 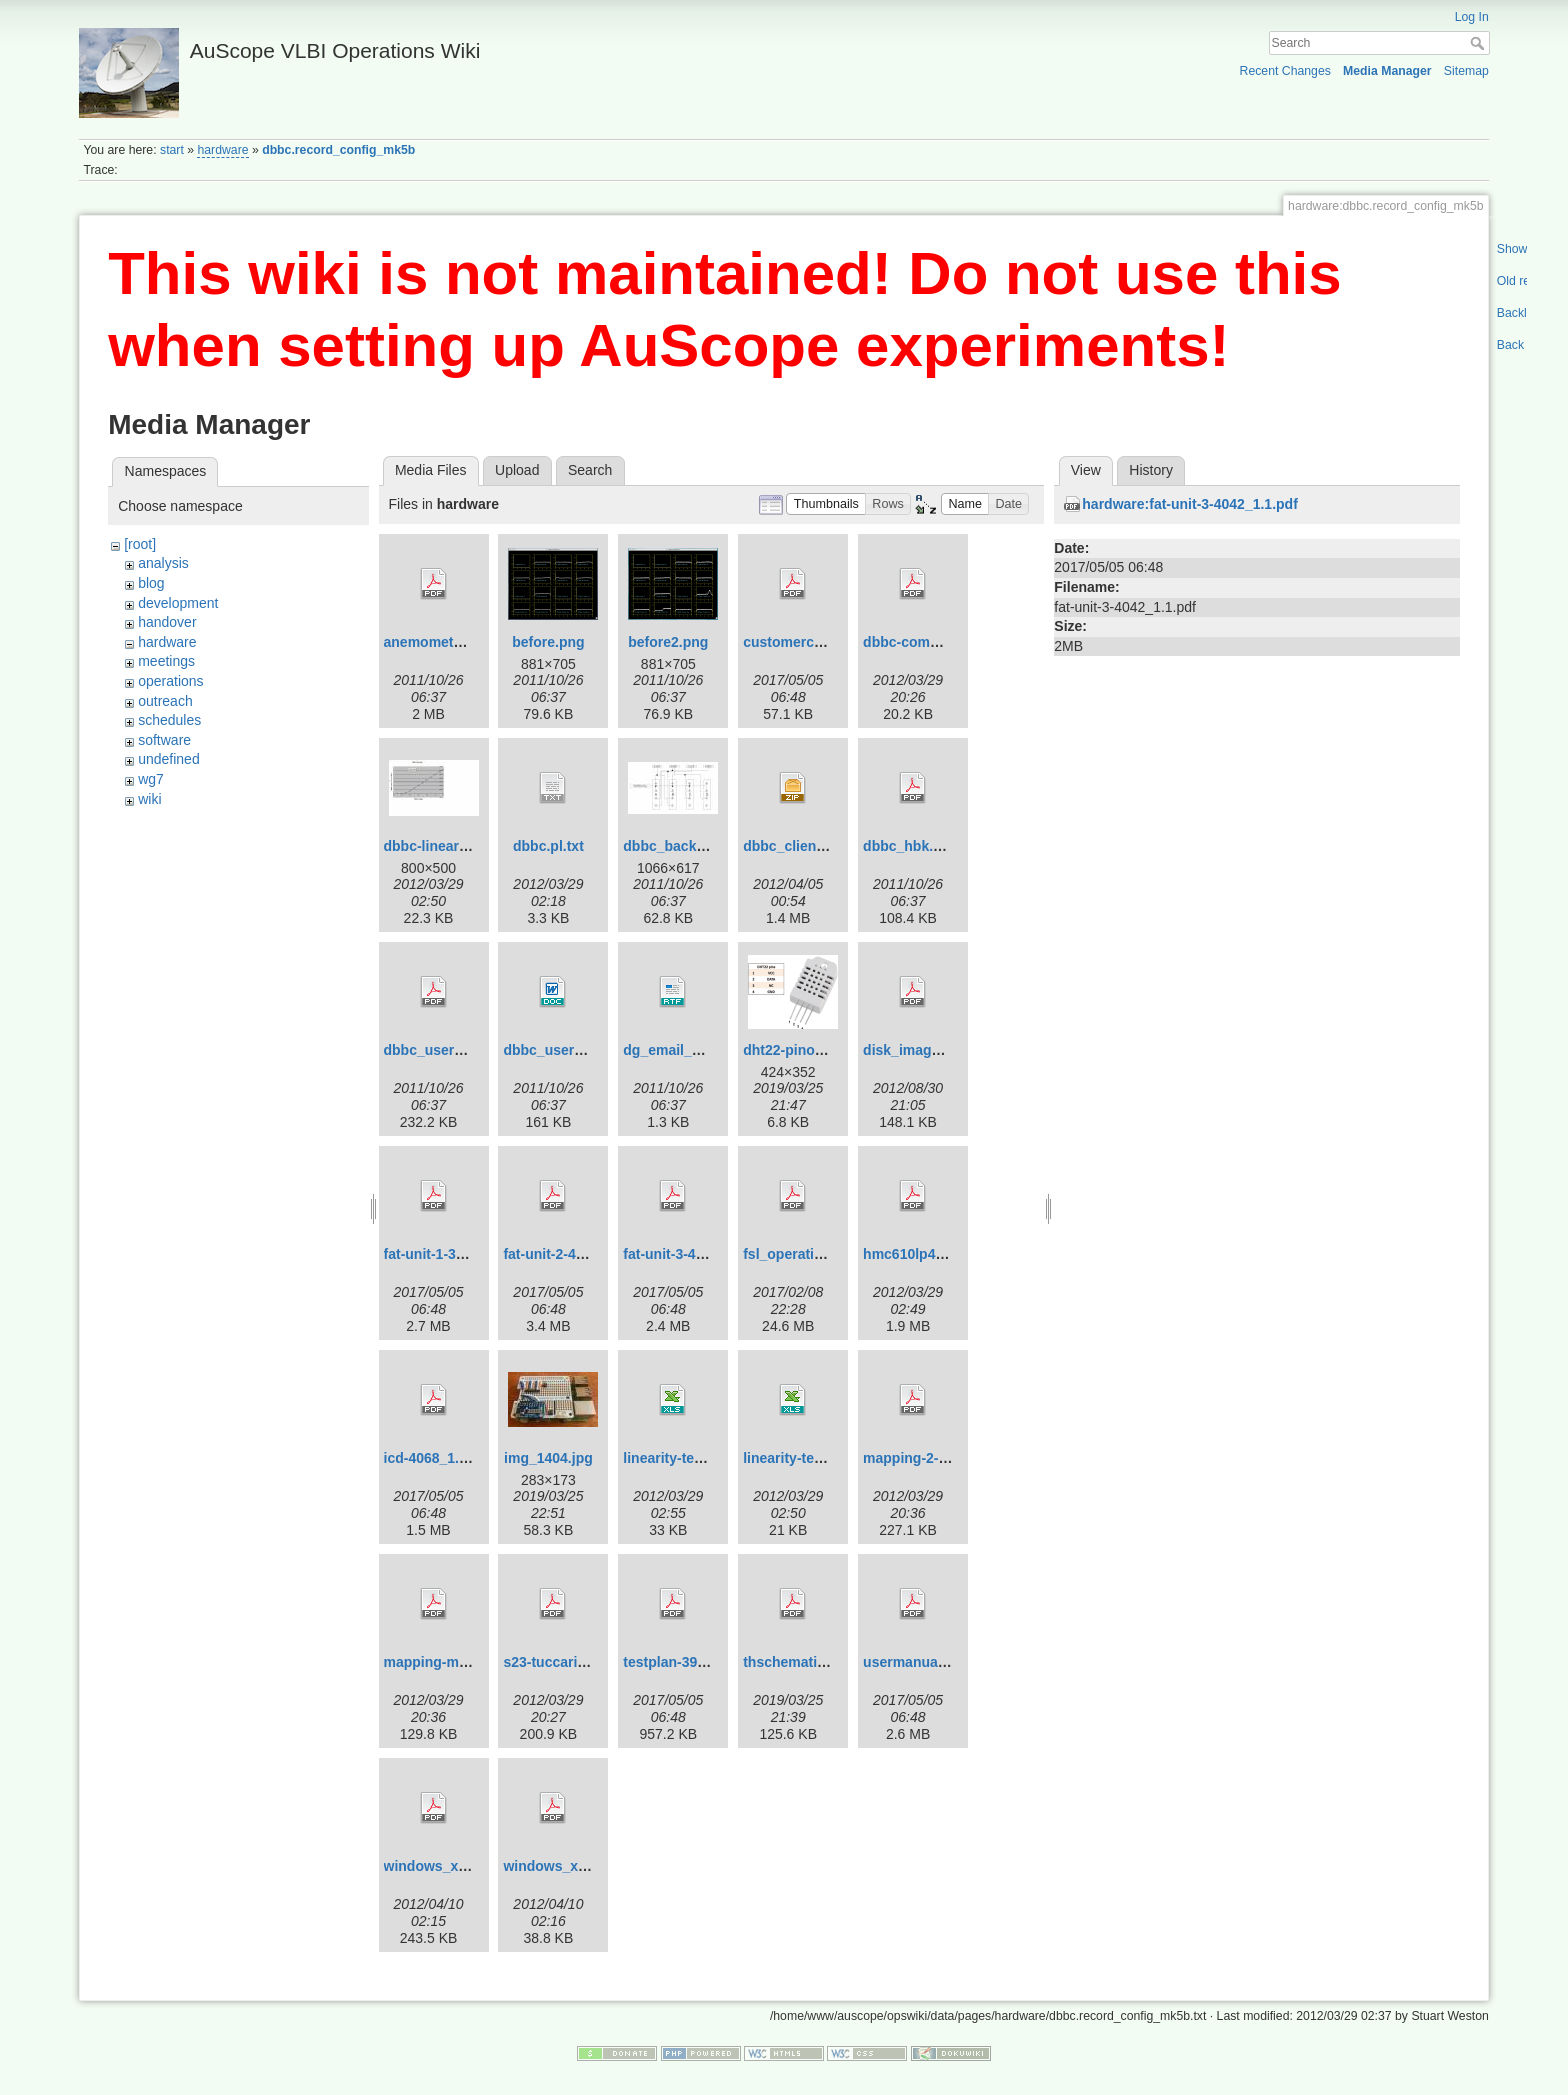 I want to click on dbbc_backend.jpg, so click(x=684, y=846).